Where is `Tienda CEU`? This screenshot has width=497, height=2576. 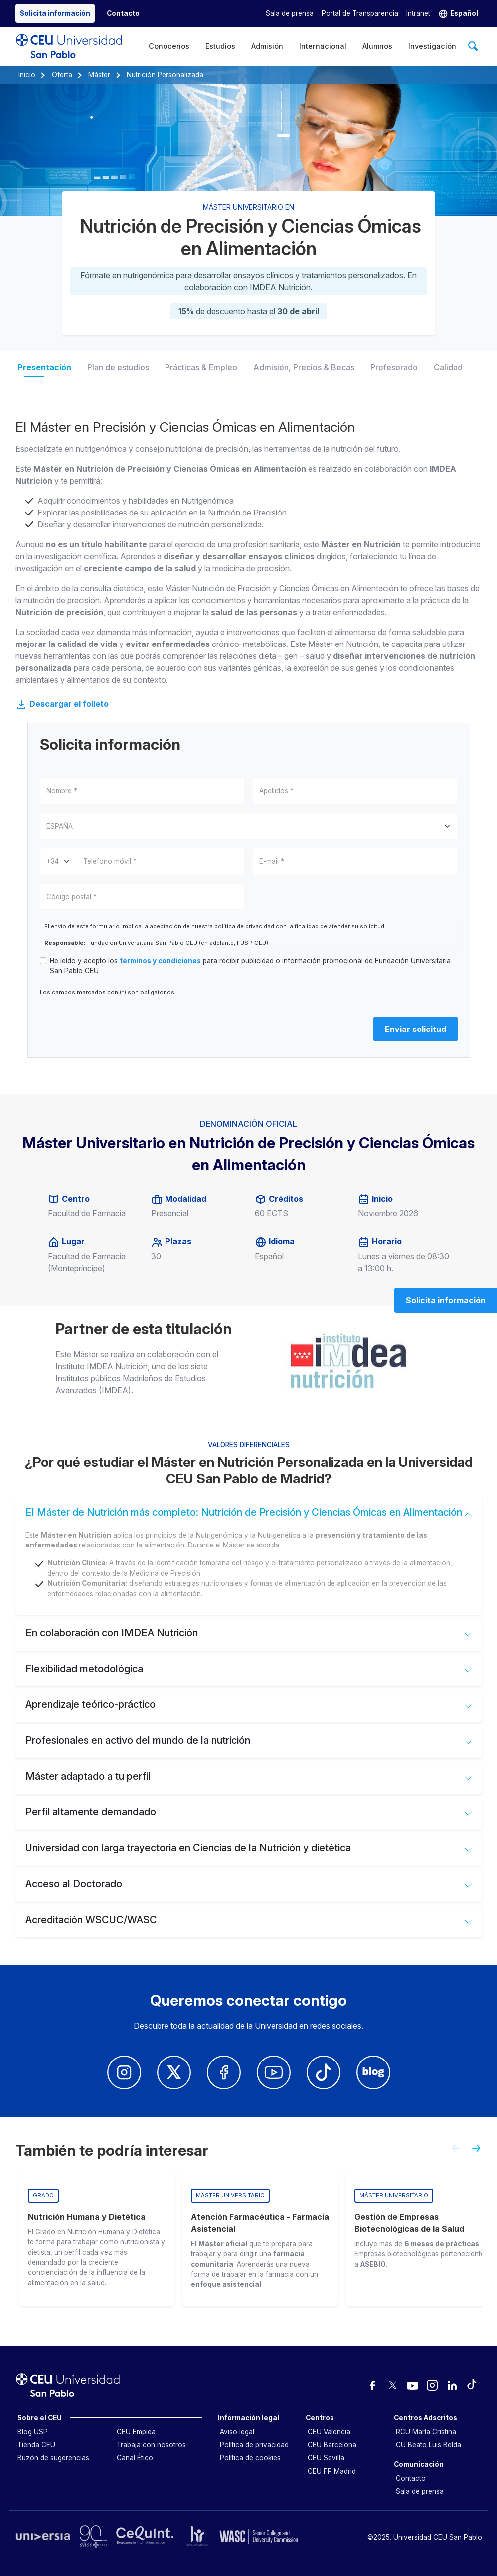
Tienda CEU is located at coordinates (36, 2444).